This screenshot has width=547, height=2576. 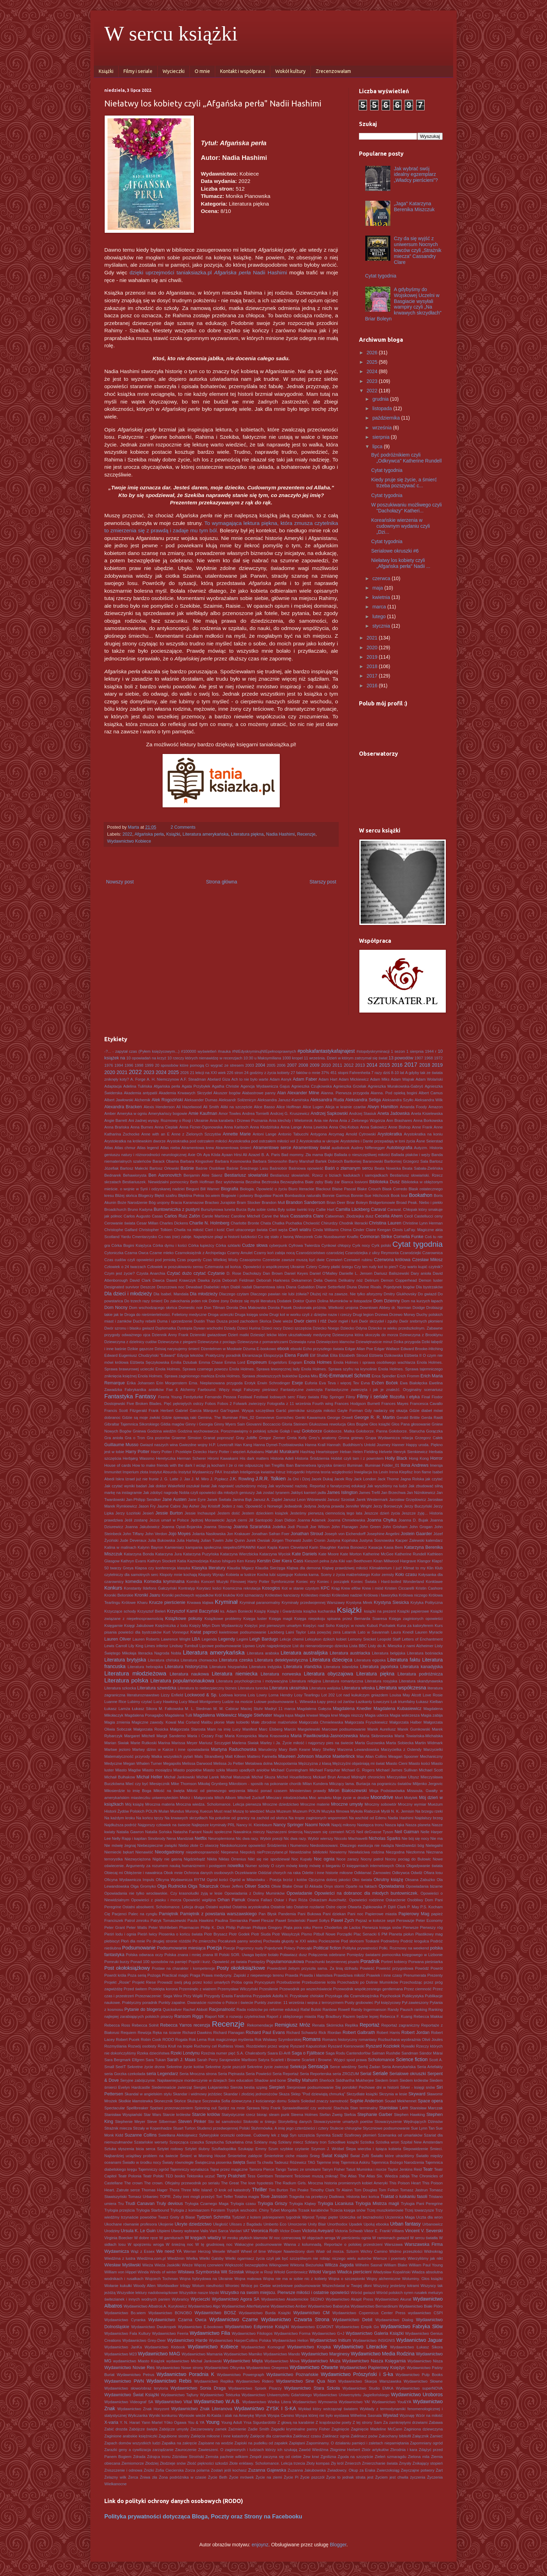 I want to click on Syn szczęścia, so click(x=302, y=2135).